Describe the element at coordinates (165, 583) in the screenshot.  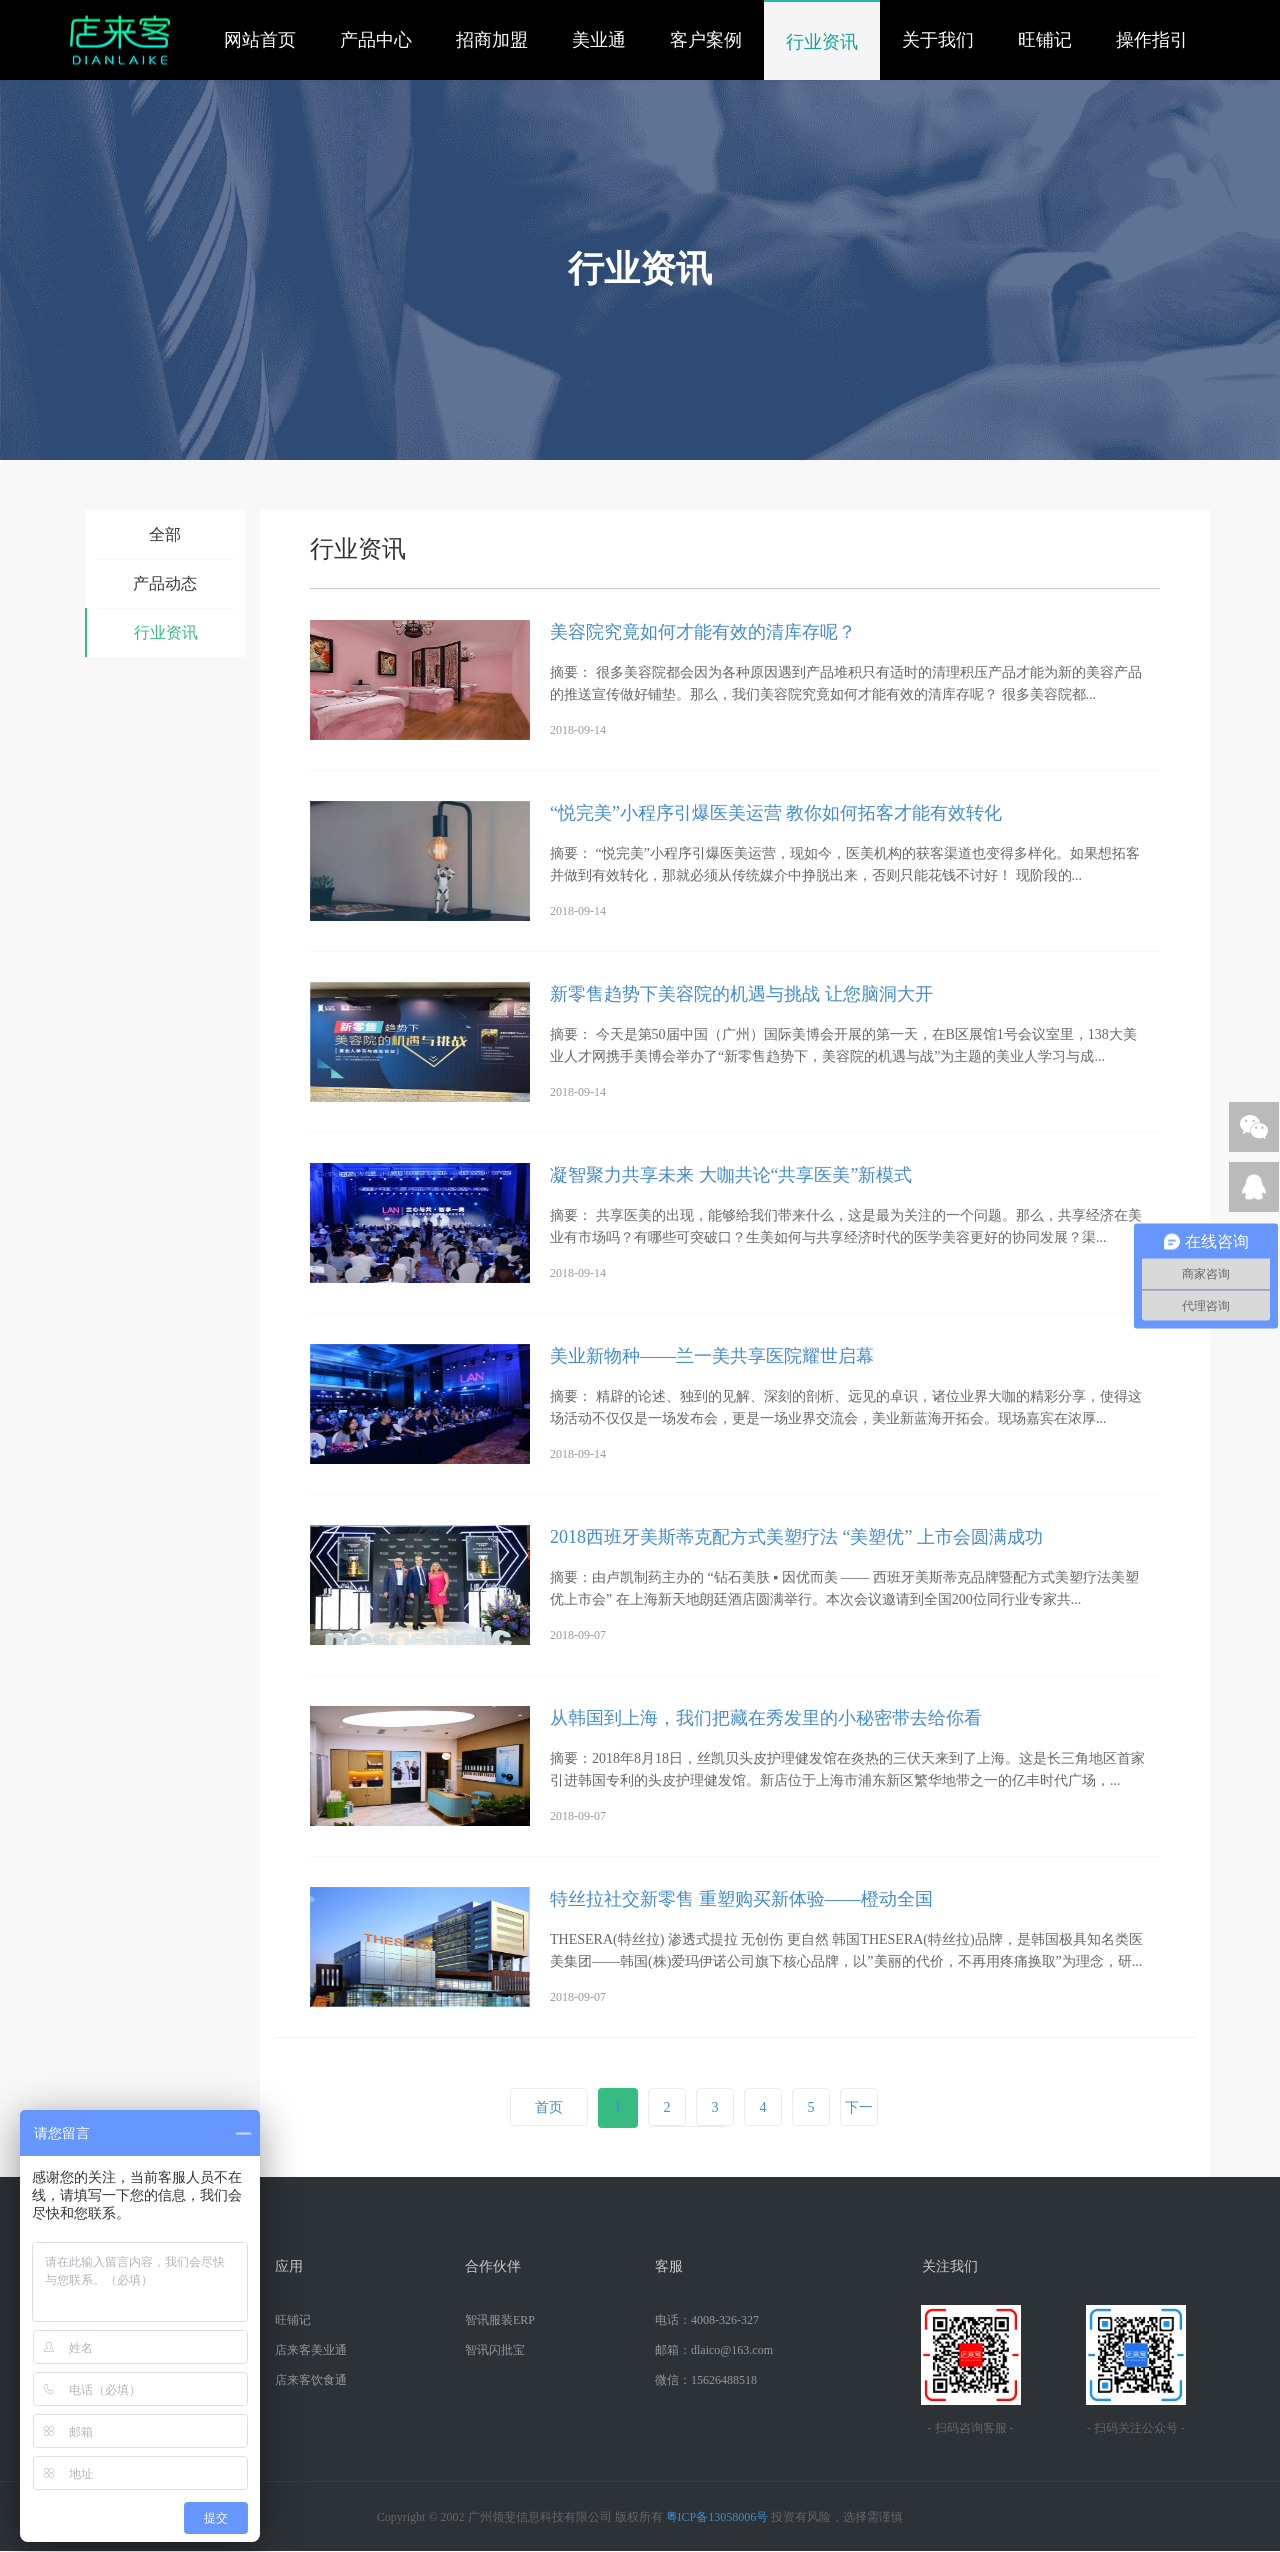
I see `产品动态` at that location.